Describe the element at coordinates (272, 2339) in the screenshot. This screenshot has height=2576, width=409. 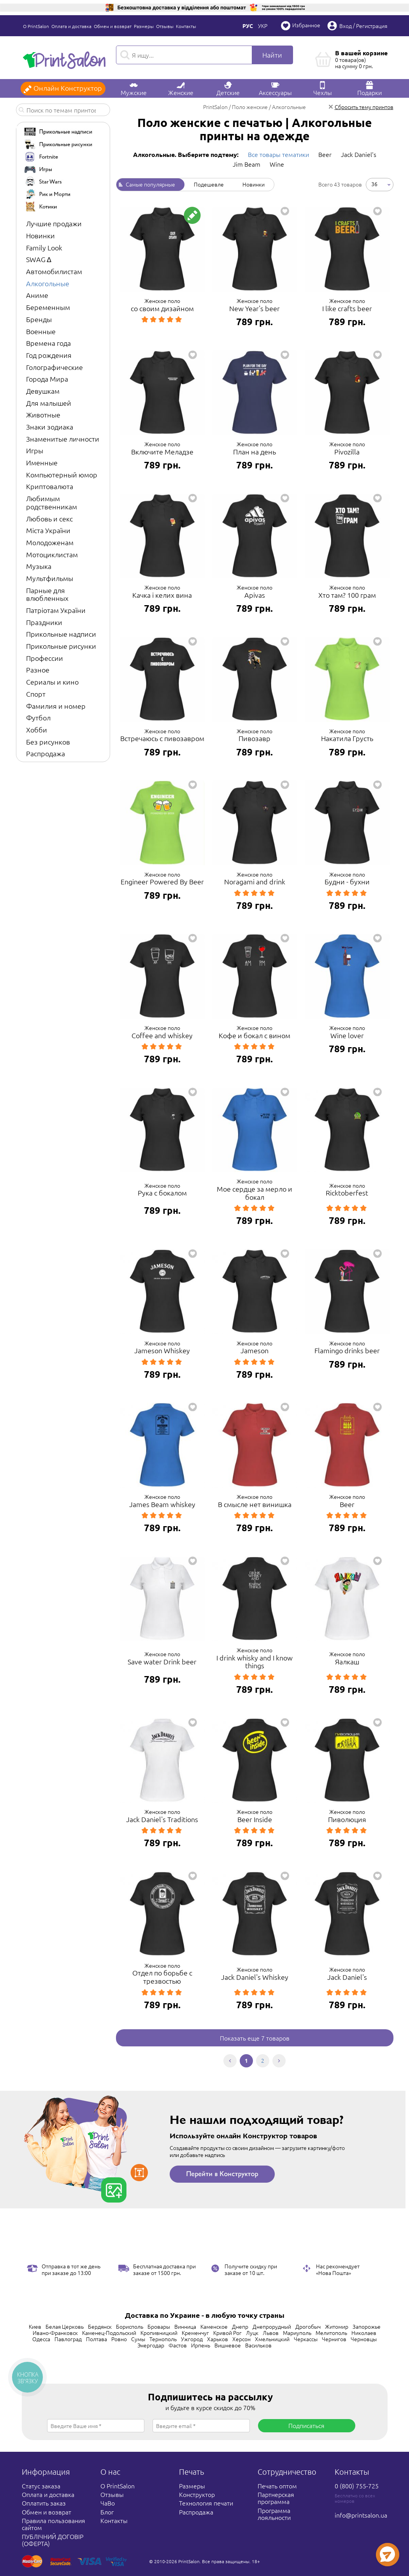
I see `Хмельницкий` at that location.